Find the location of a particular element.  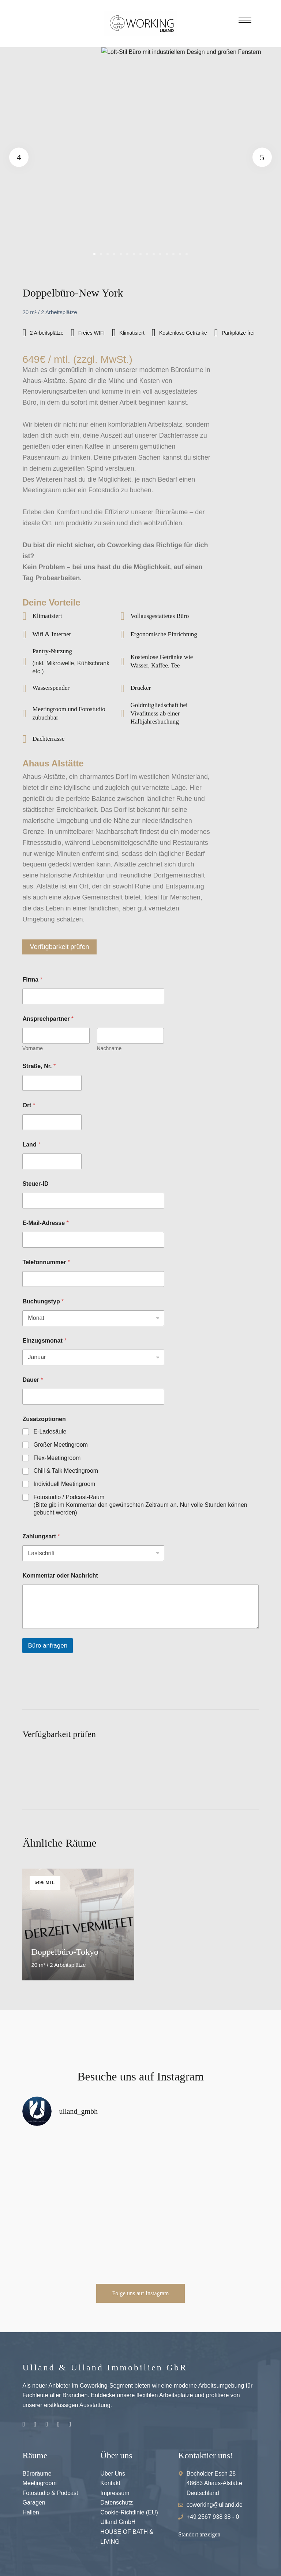

Land is located at coordinates (31, 1144).